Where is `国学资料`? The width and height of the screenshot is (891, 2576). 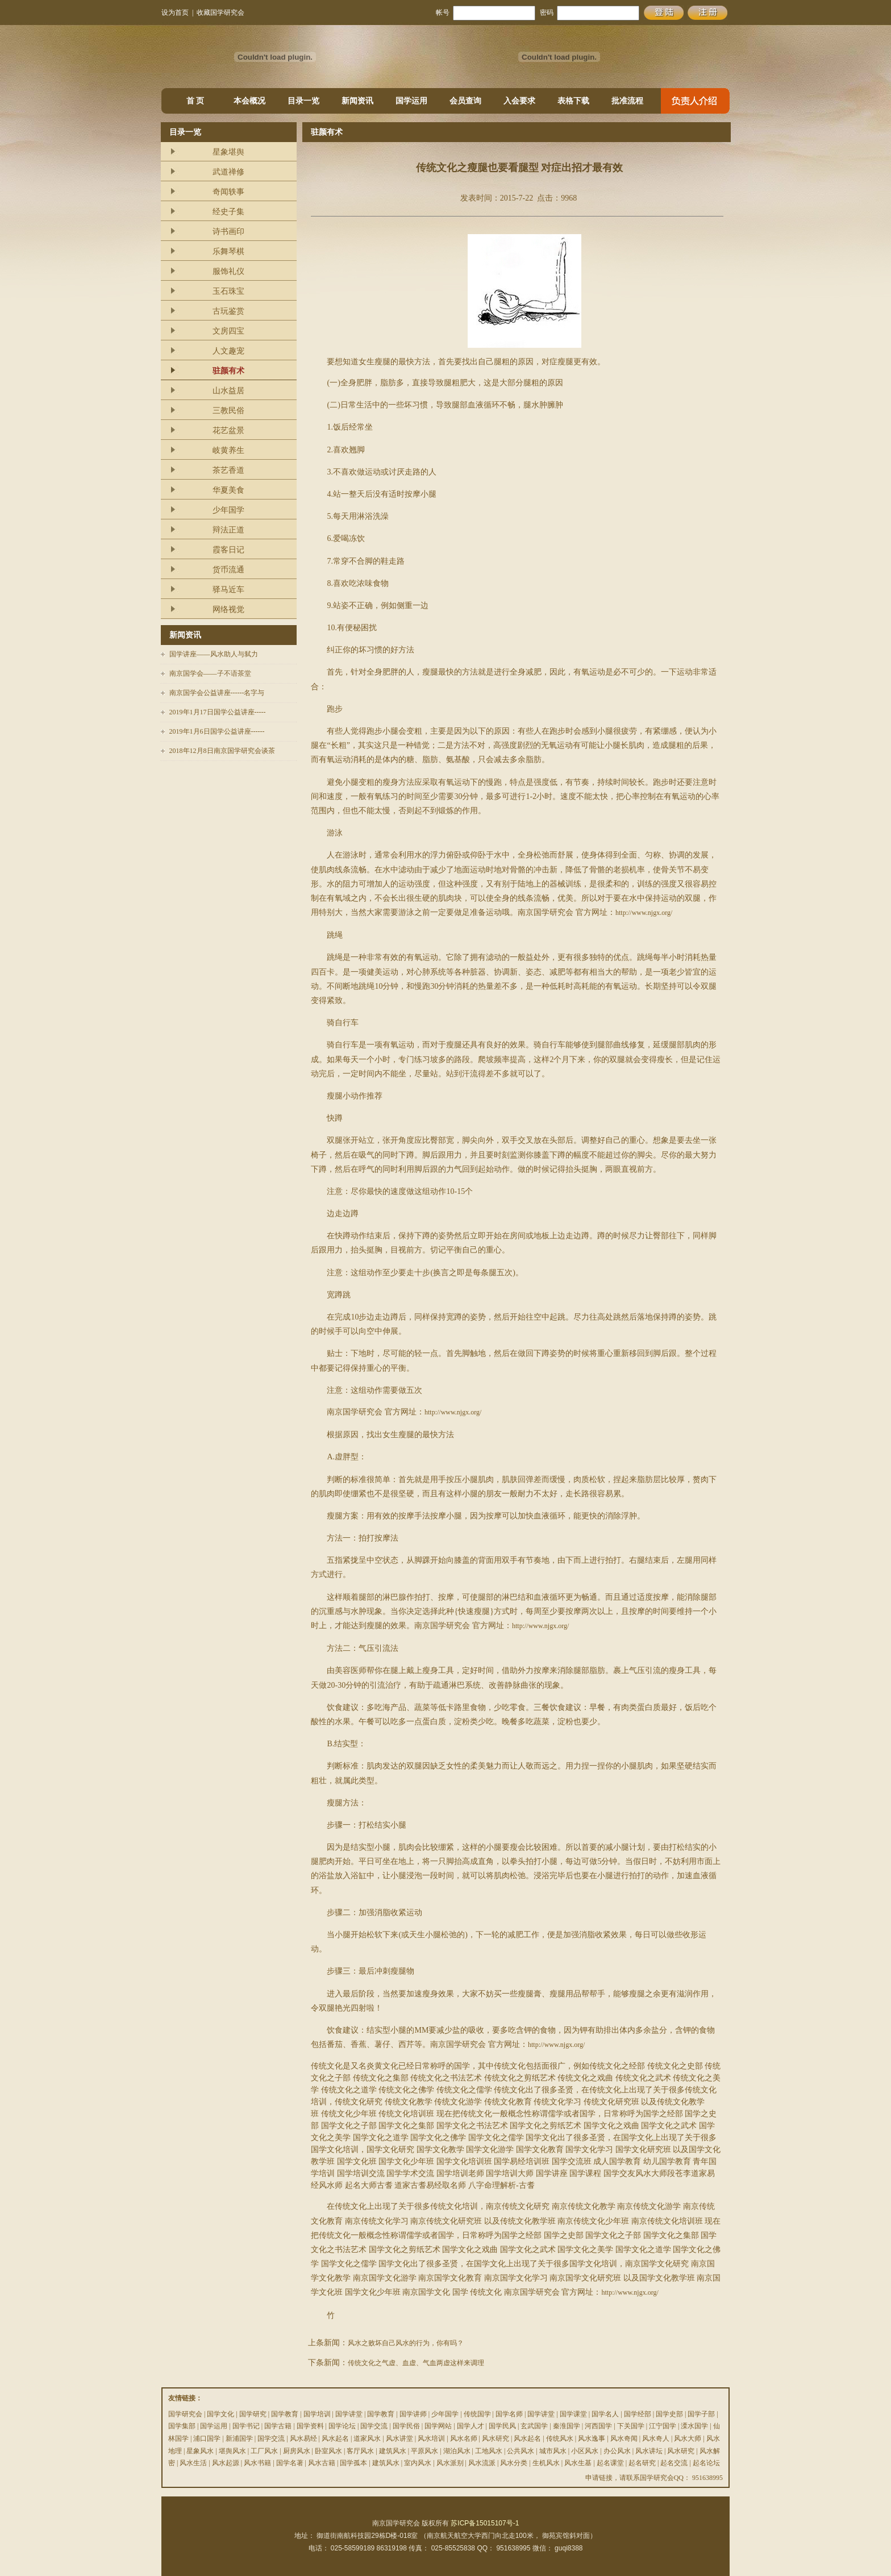 国学资料 is located at coordinates (310, 2426).